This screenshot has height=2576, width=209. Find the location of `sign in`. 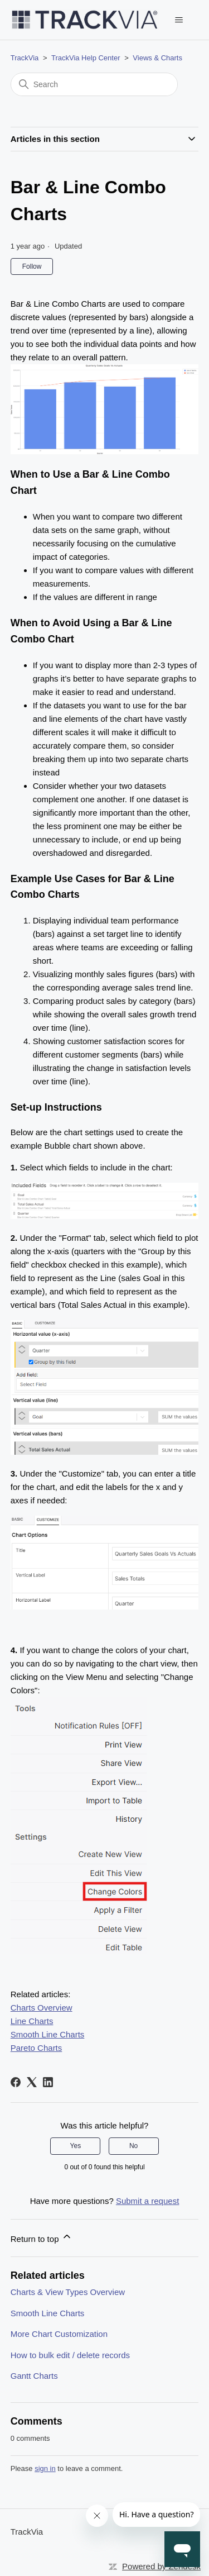

sign in is located at coordinates (45, 2468).